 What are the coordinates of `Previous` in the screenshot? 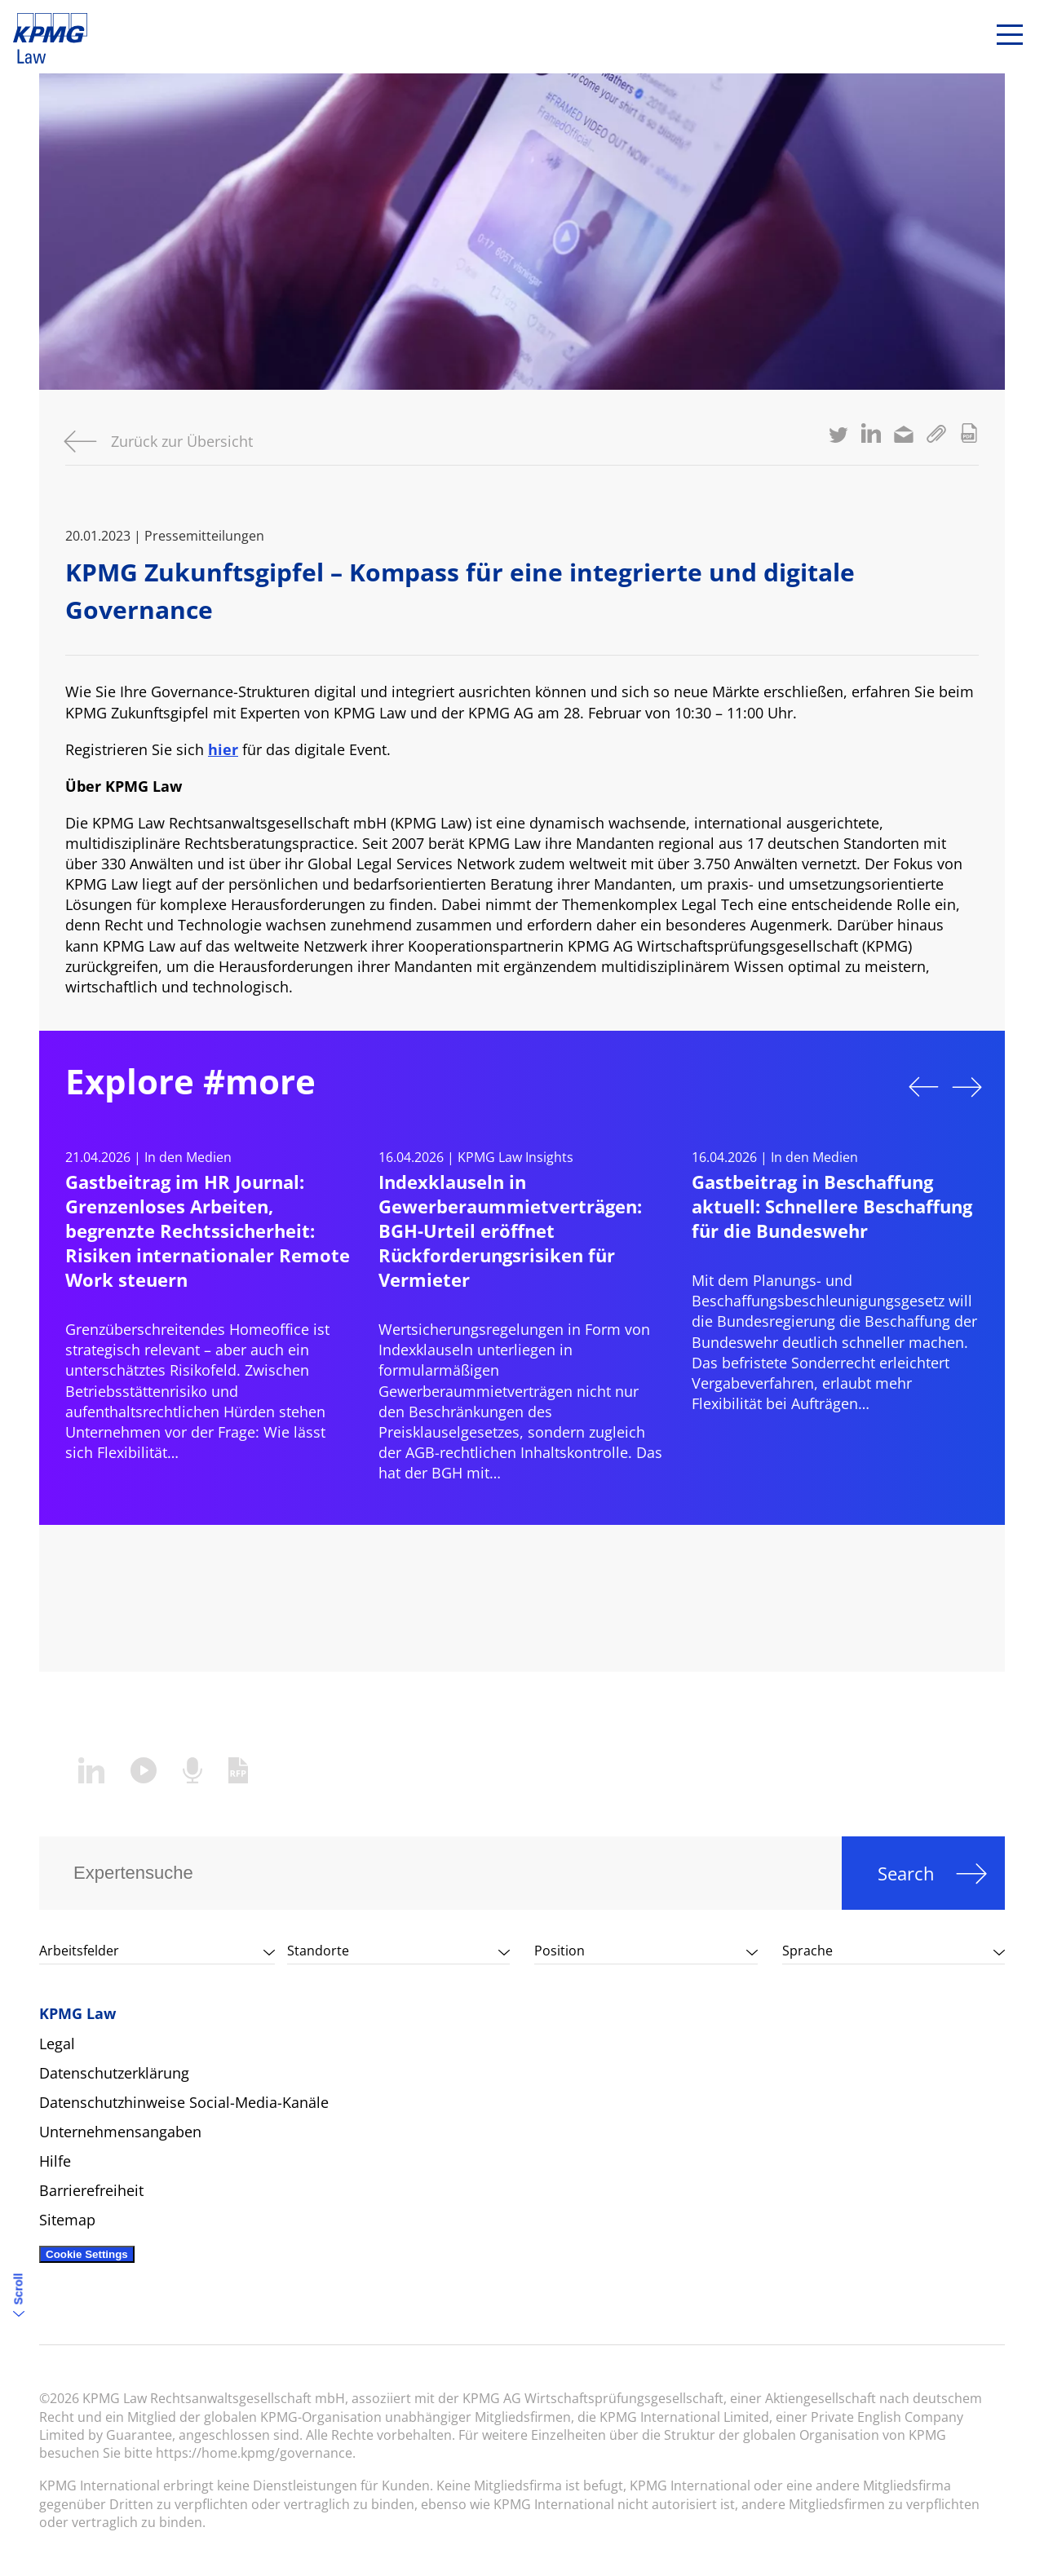 It's located at (923, 1087).